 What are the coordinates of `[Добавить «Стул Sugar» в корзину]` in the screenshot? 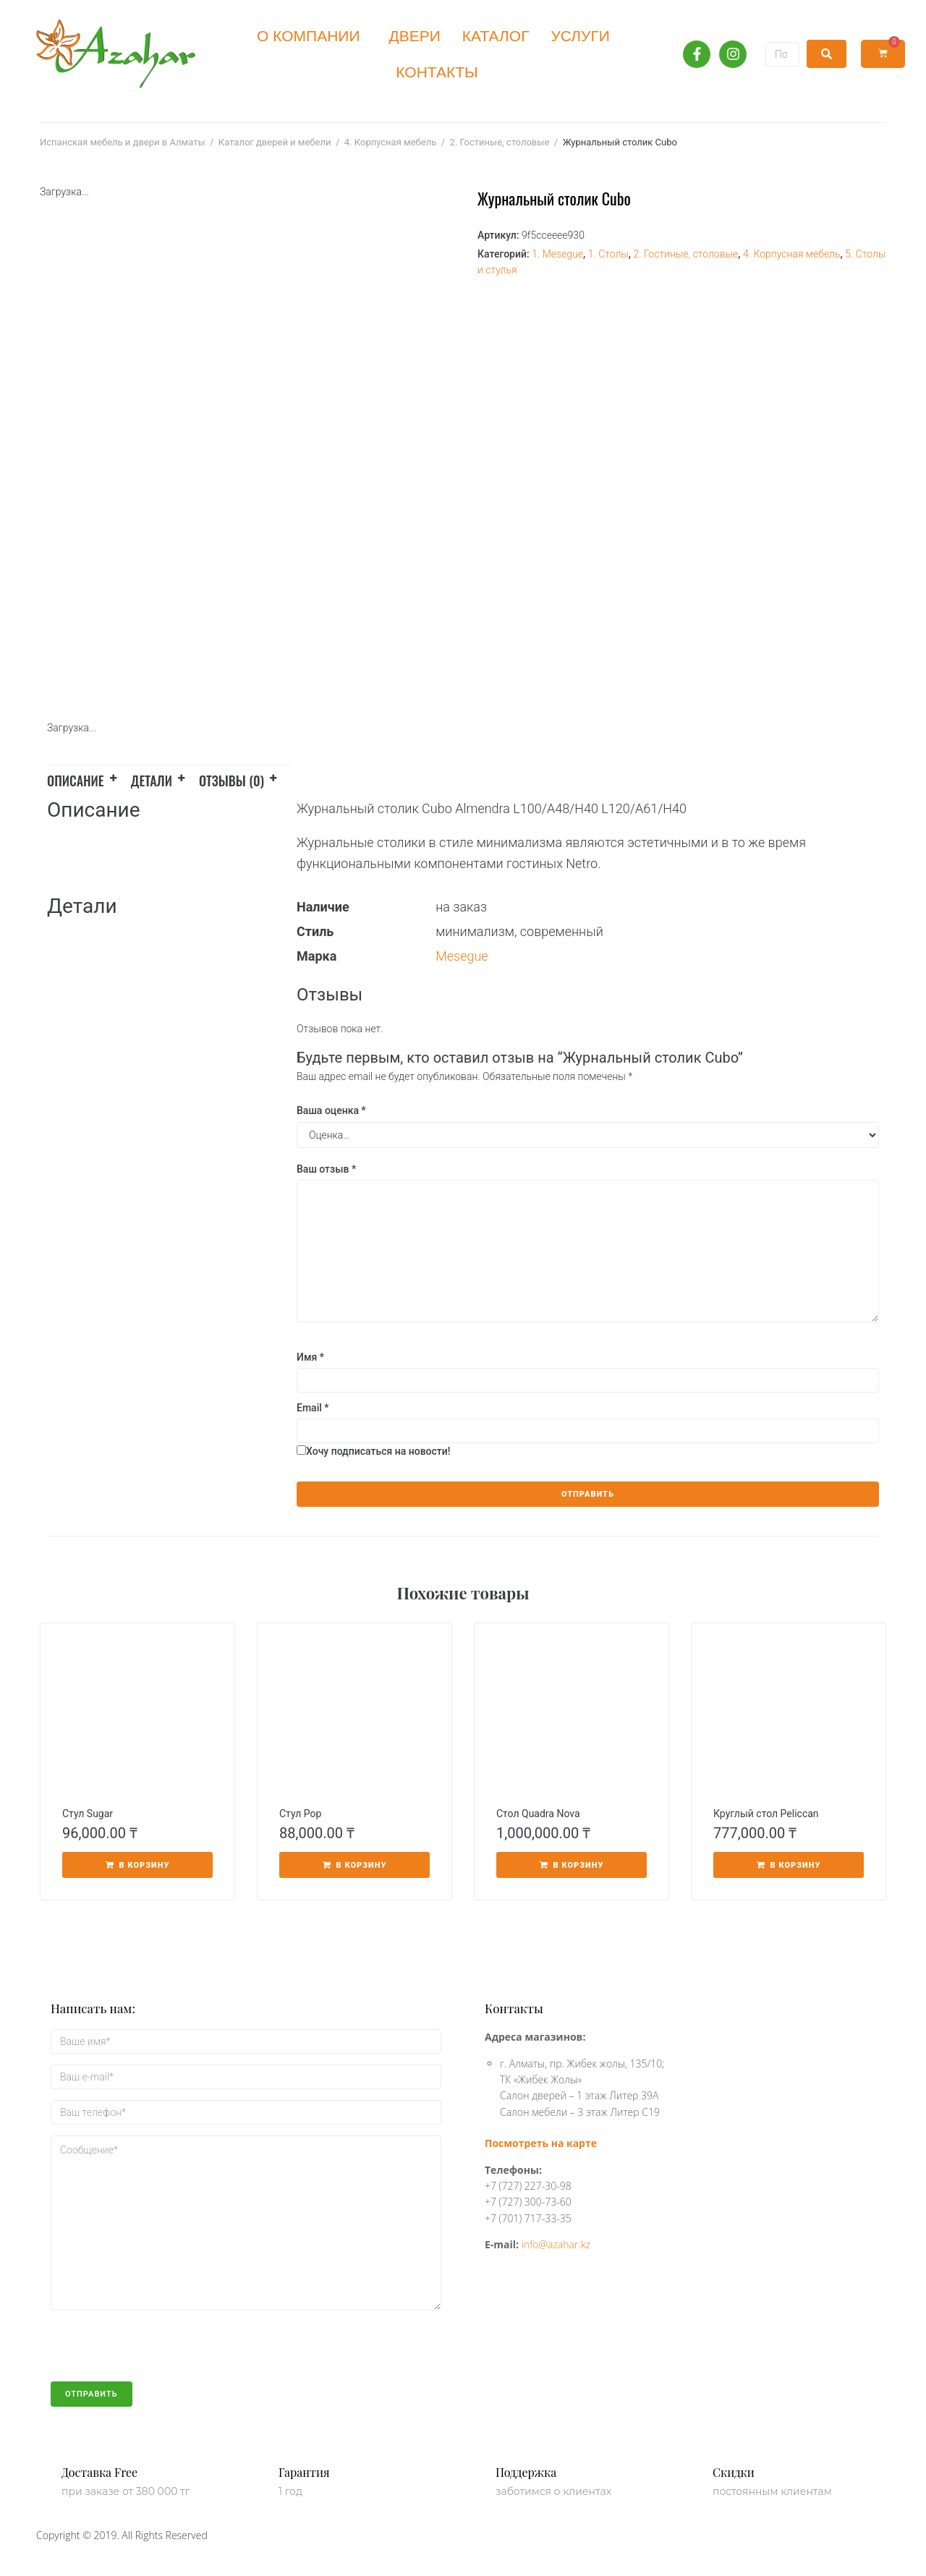 It's located at (137, 1865).